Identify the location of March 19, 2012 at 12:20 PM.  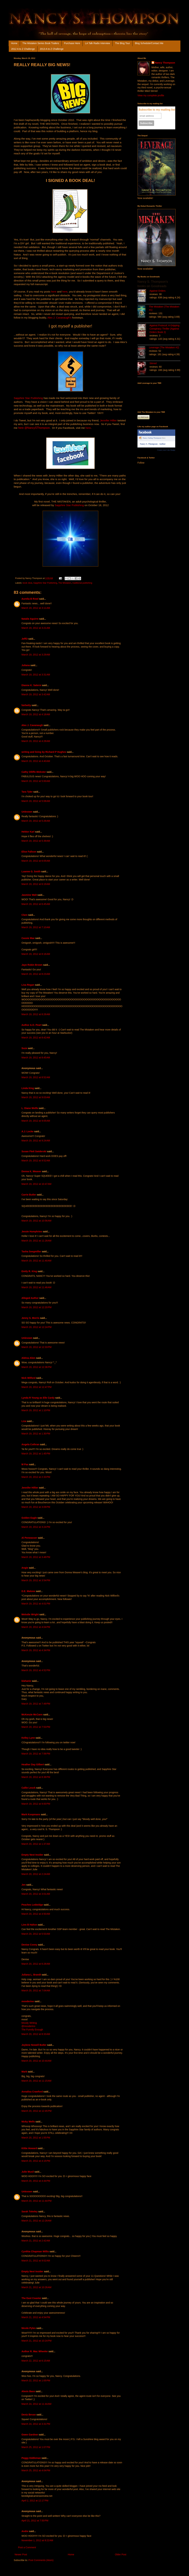
(36, 1307).